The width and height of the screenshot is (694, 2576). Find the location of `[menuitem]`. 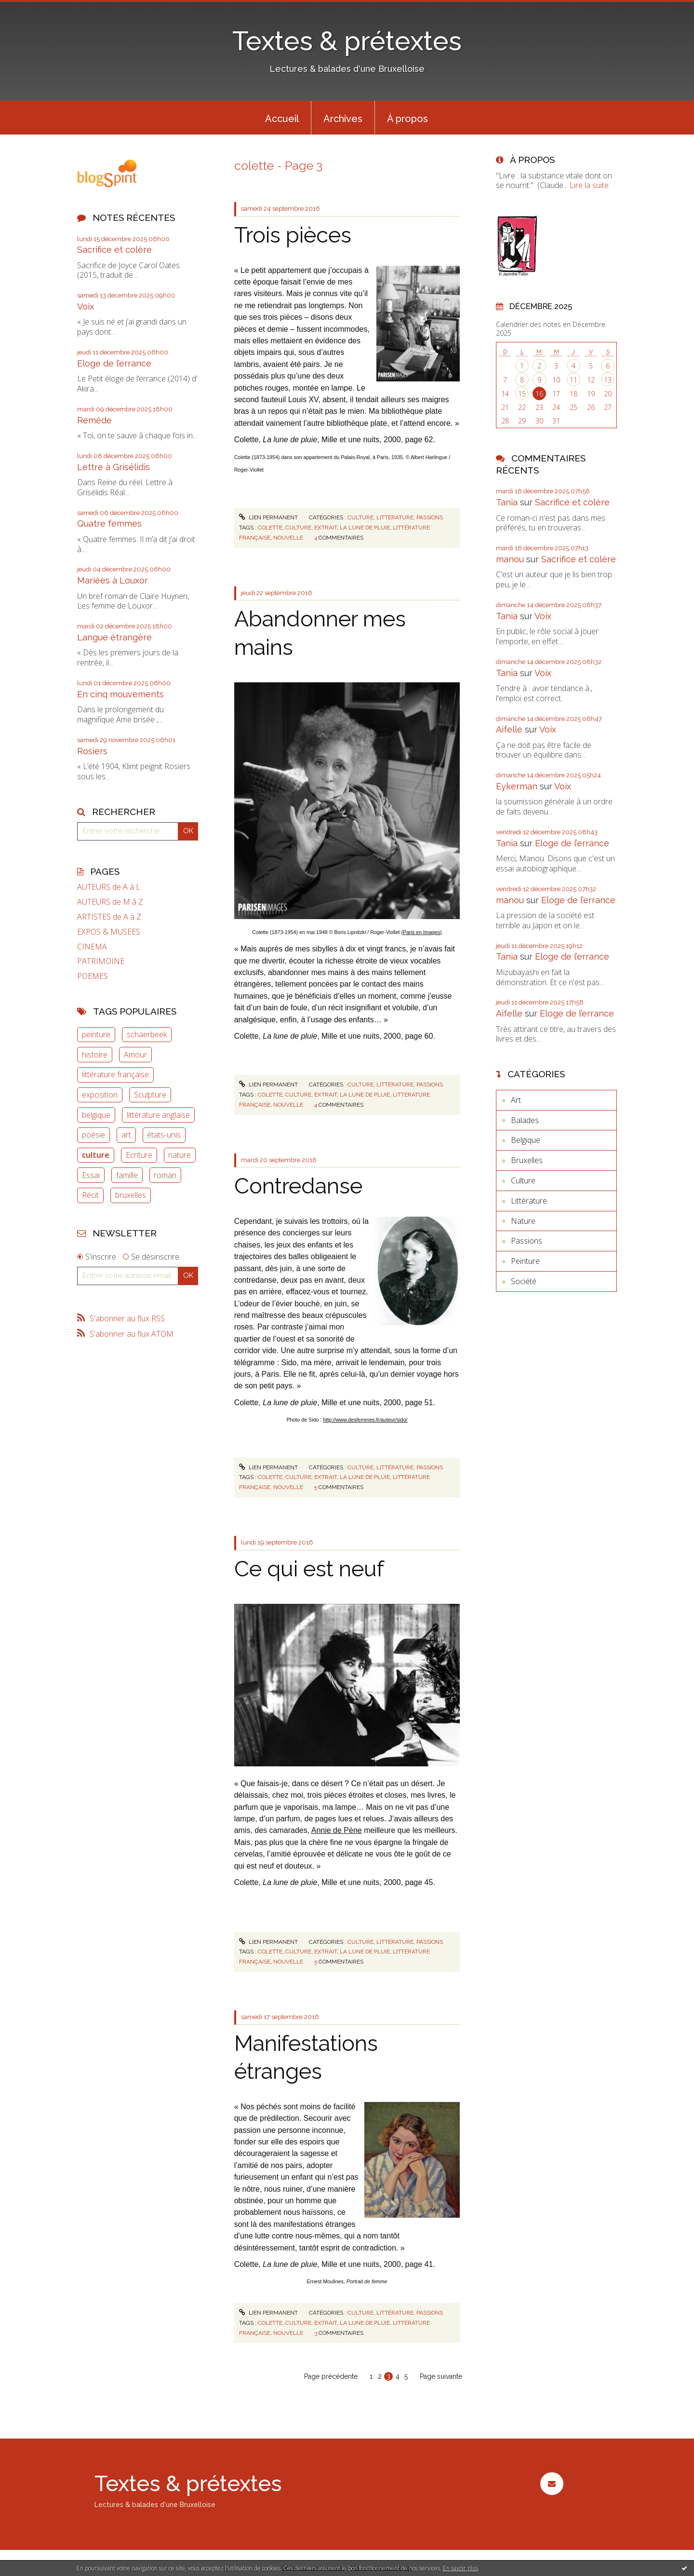

[menuitem] is located at coordinates (282, 118).